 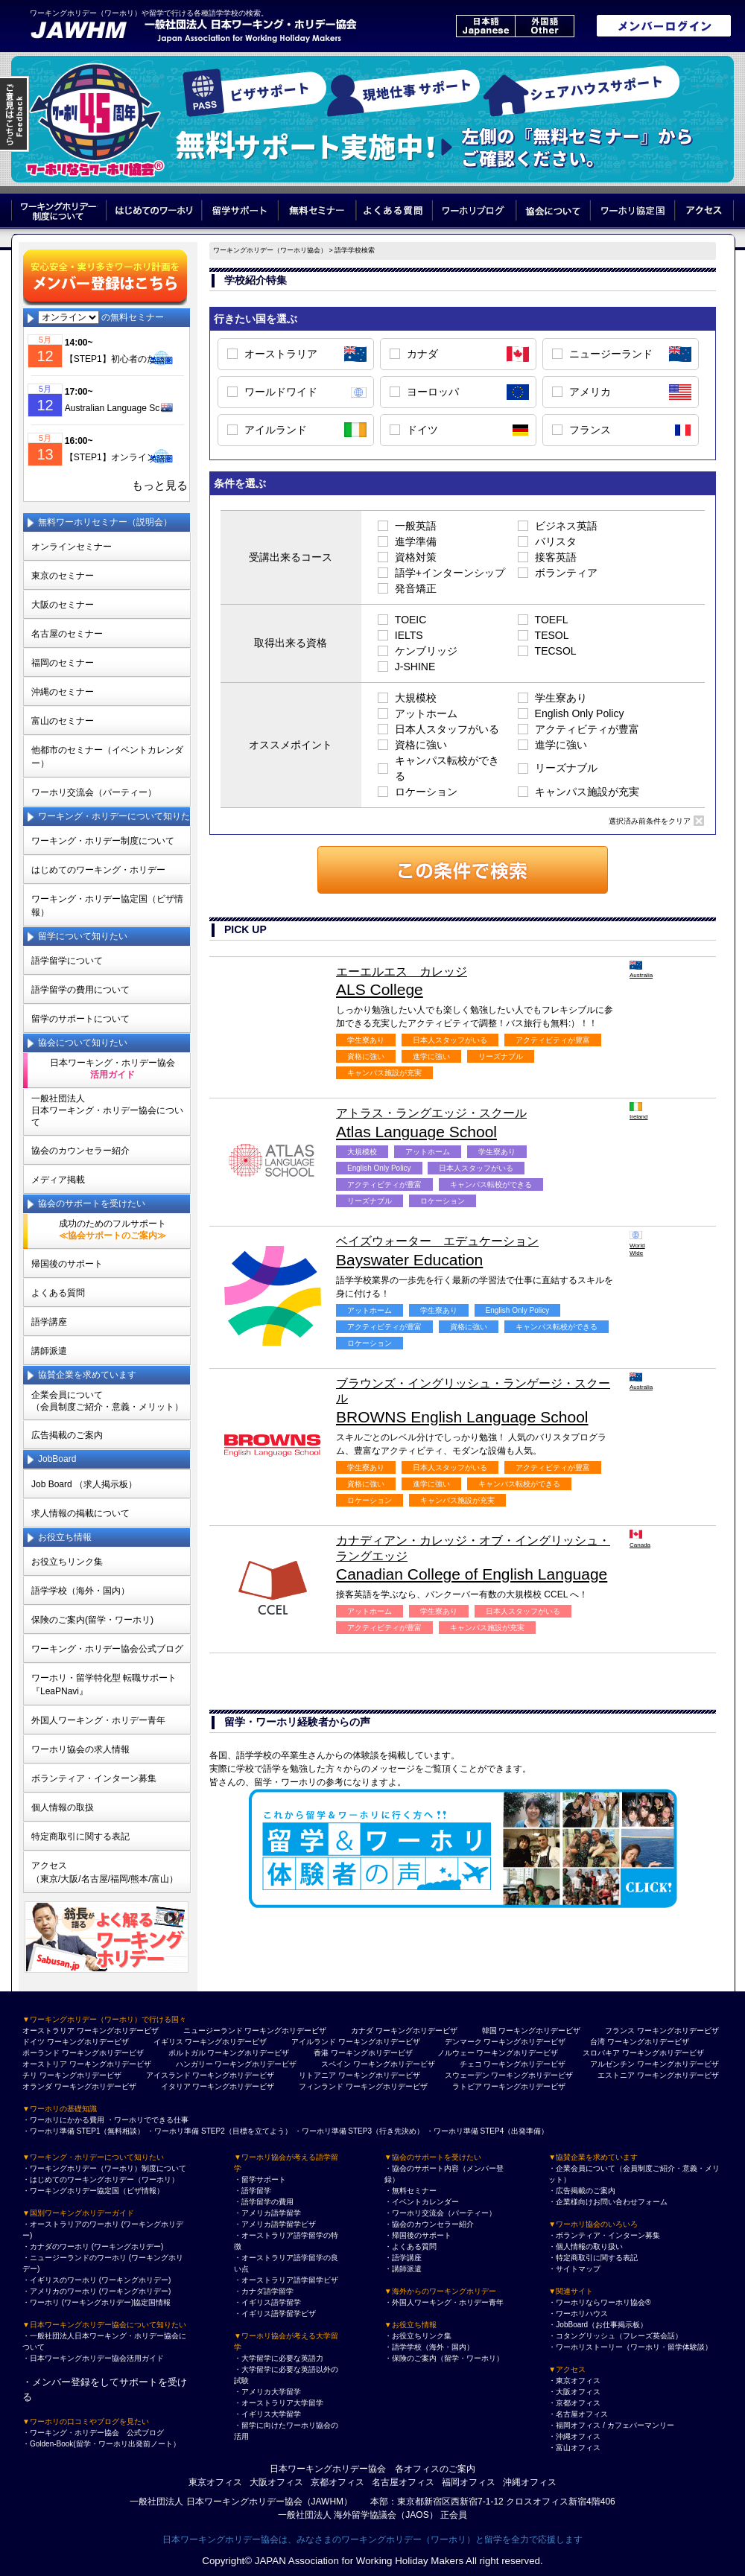 What do you see at coordinates (62, 575) in the screenshot?
I see `東京のセミナー` at bounding box center [62, 575].